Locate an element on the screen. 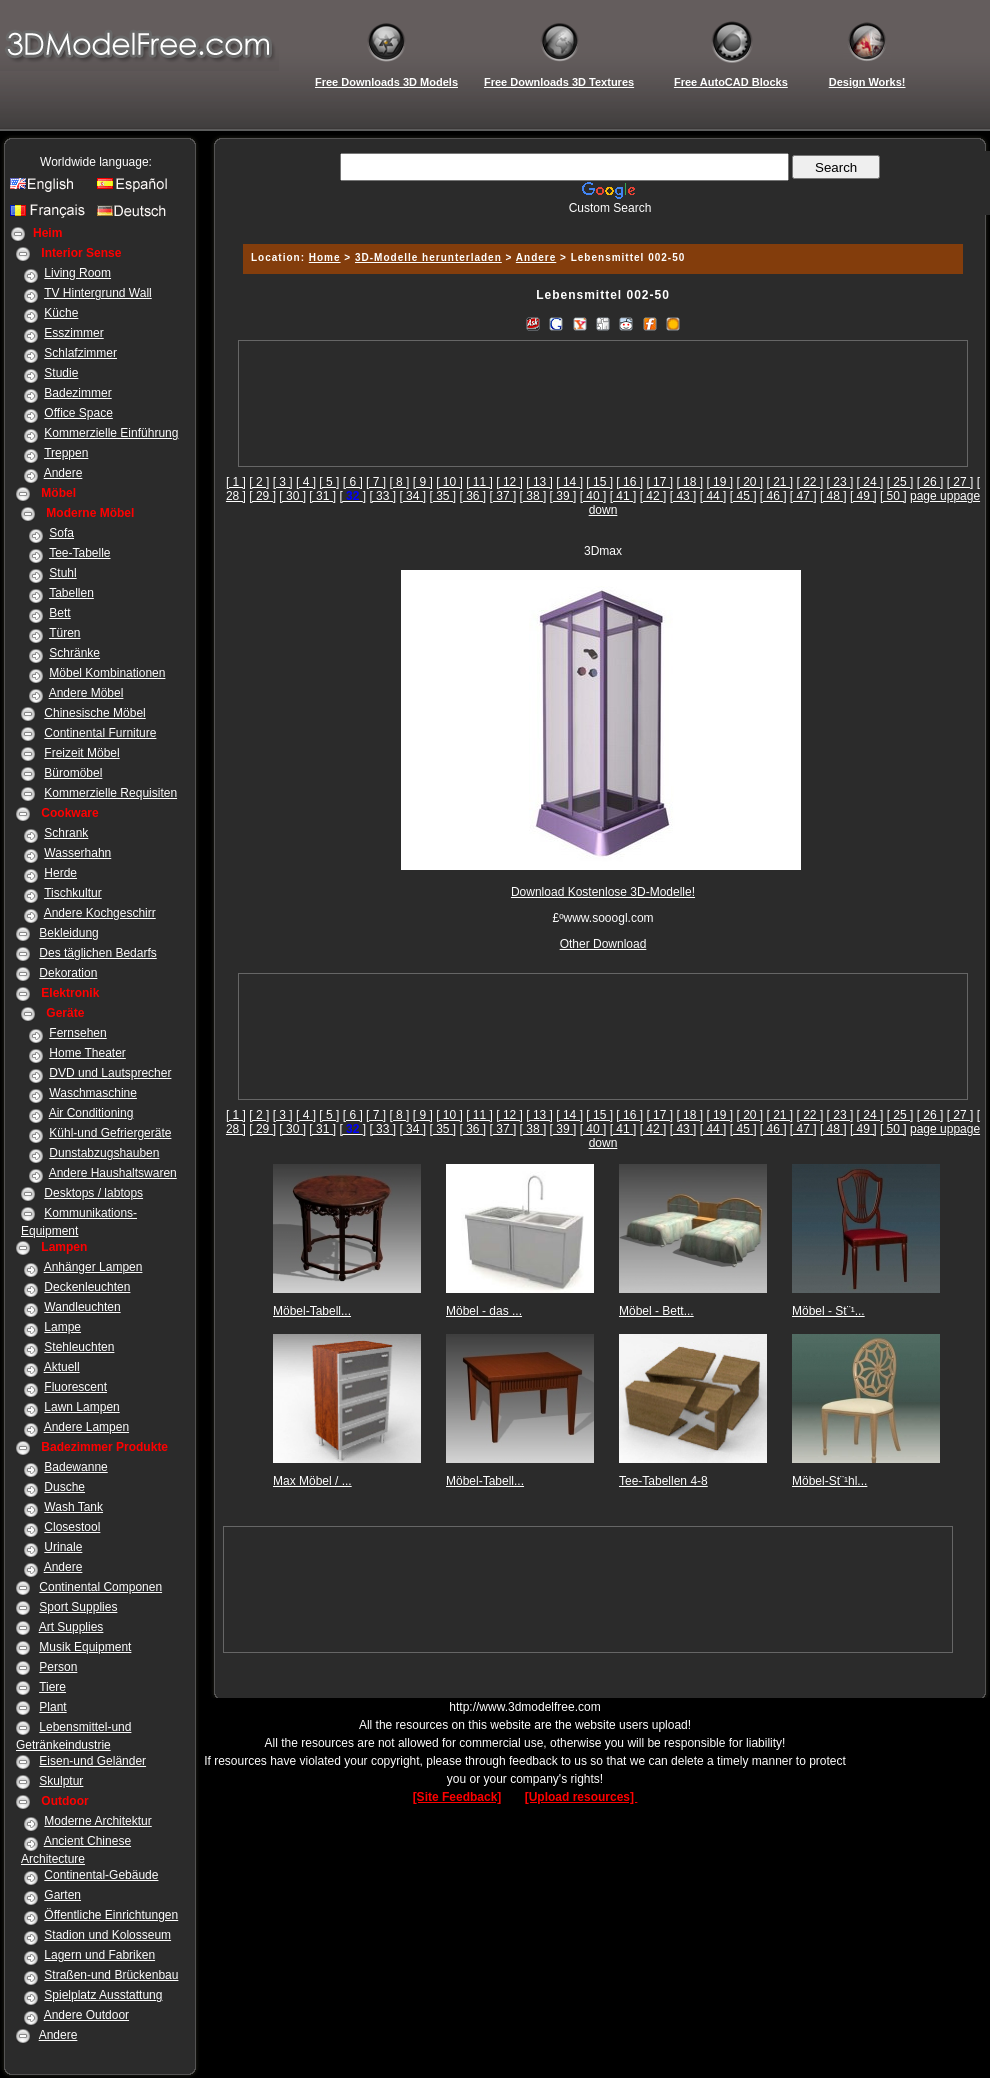  Musik Equipment is located at coordinates (85, 1647).